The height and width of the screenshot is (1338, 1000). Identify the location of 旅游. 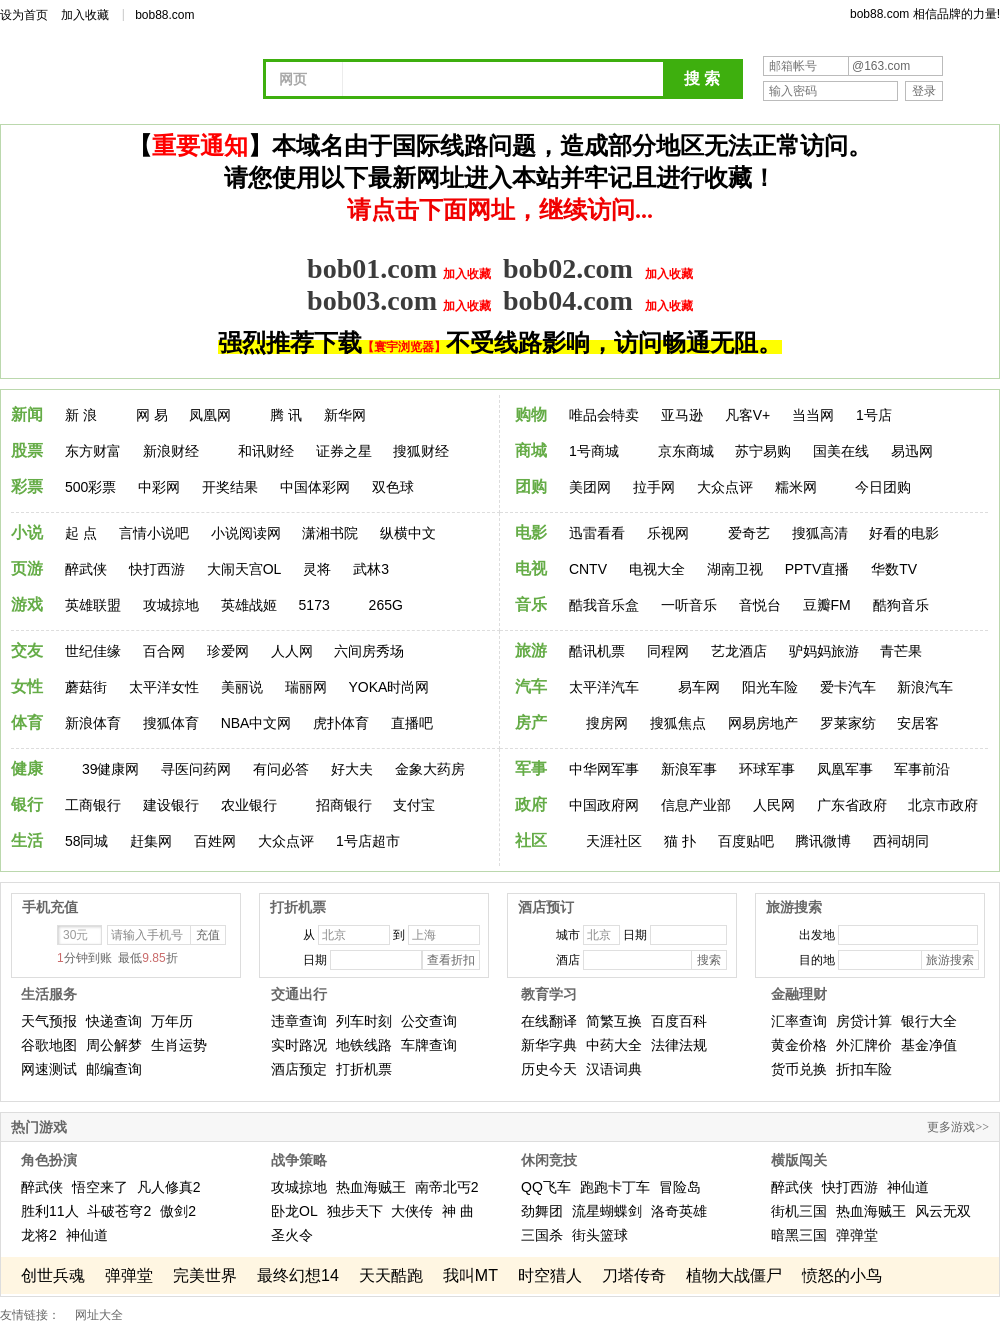
(531, 650).